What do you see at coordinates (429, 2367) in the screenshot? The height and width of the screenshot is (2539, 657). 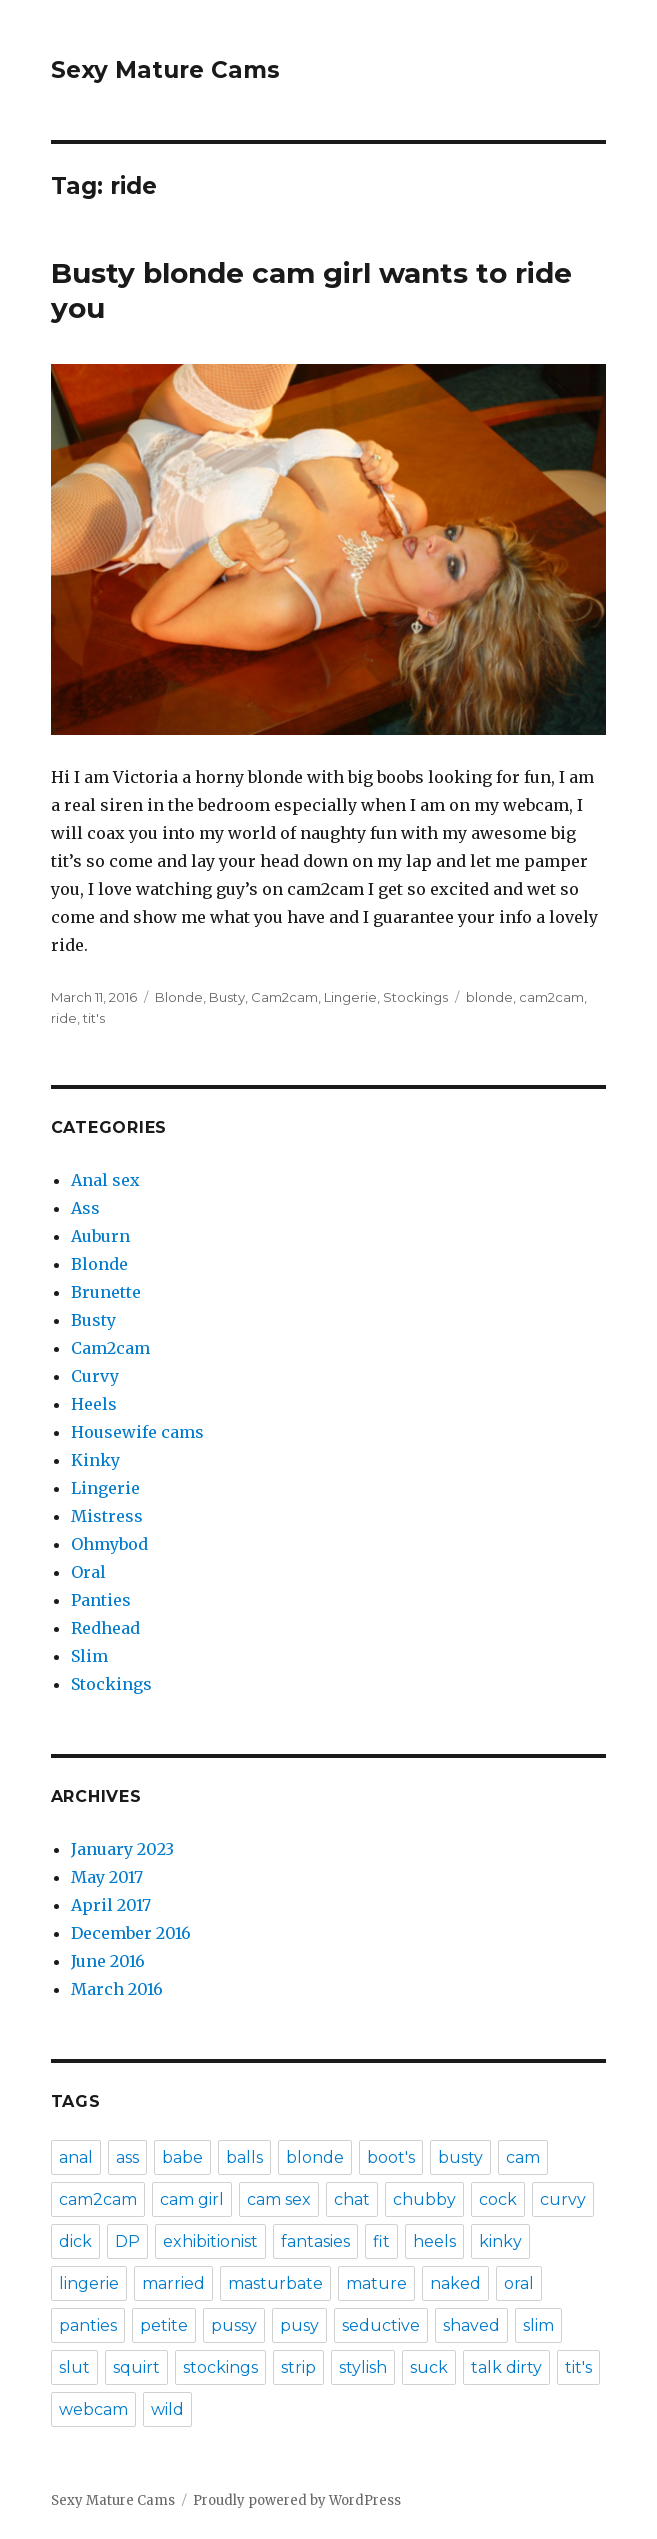 I see `suck` at bounding box center [429, 2367].